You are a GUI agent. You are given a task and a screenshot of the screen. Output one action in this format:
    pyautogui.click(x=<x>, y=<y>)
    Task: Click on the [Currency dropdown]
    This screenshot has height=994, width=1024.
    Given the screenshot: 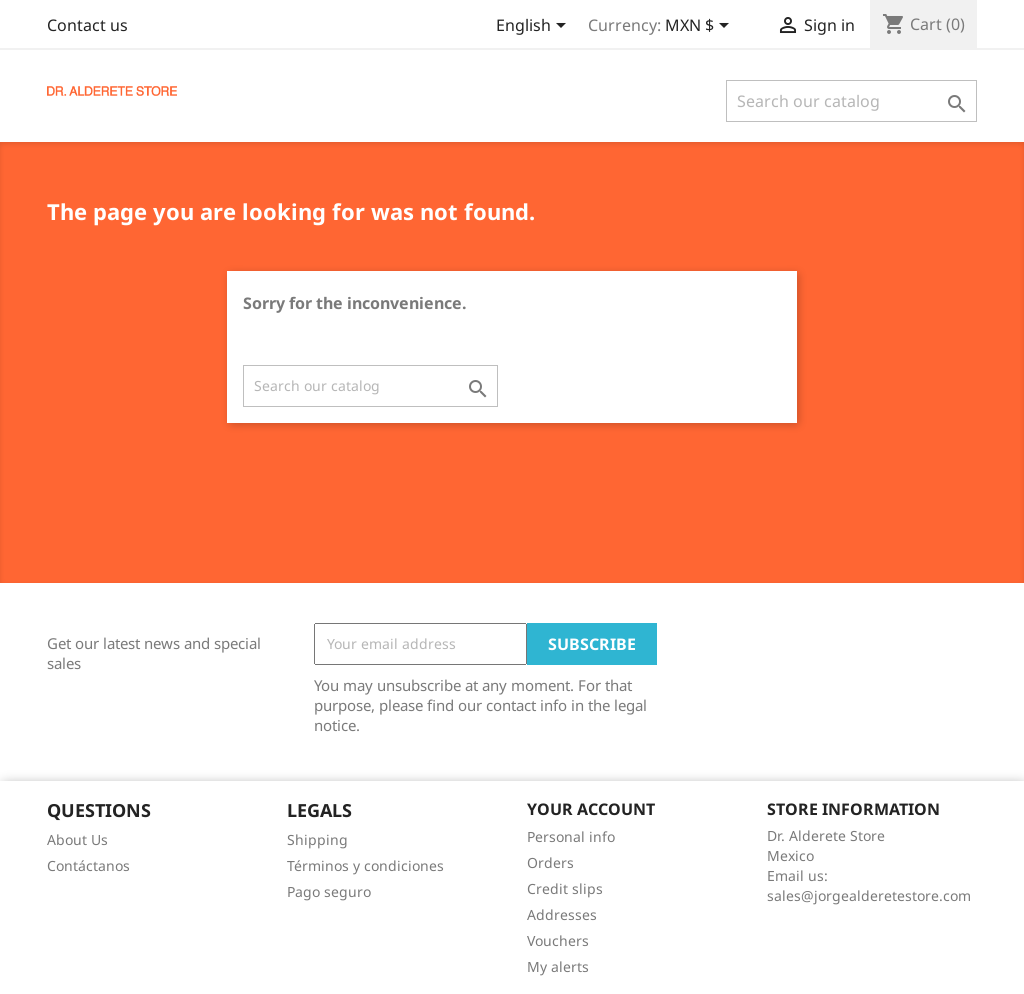 What is the action you would take?
    pyautogui.click(x=700, y=27)
    